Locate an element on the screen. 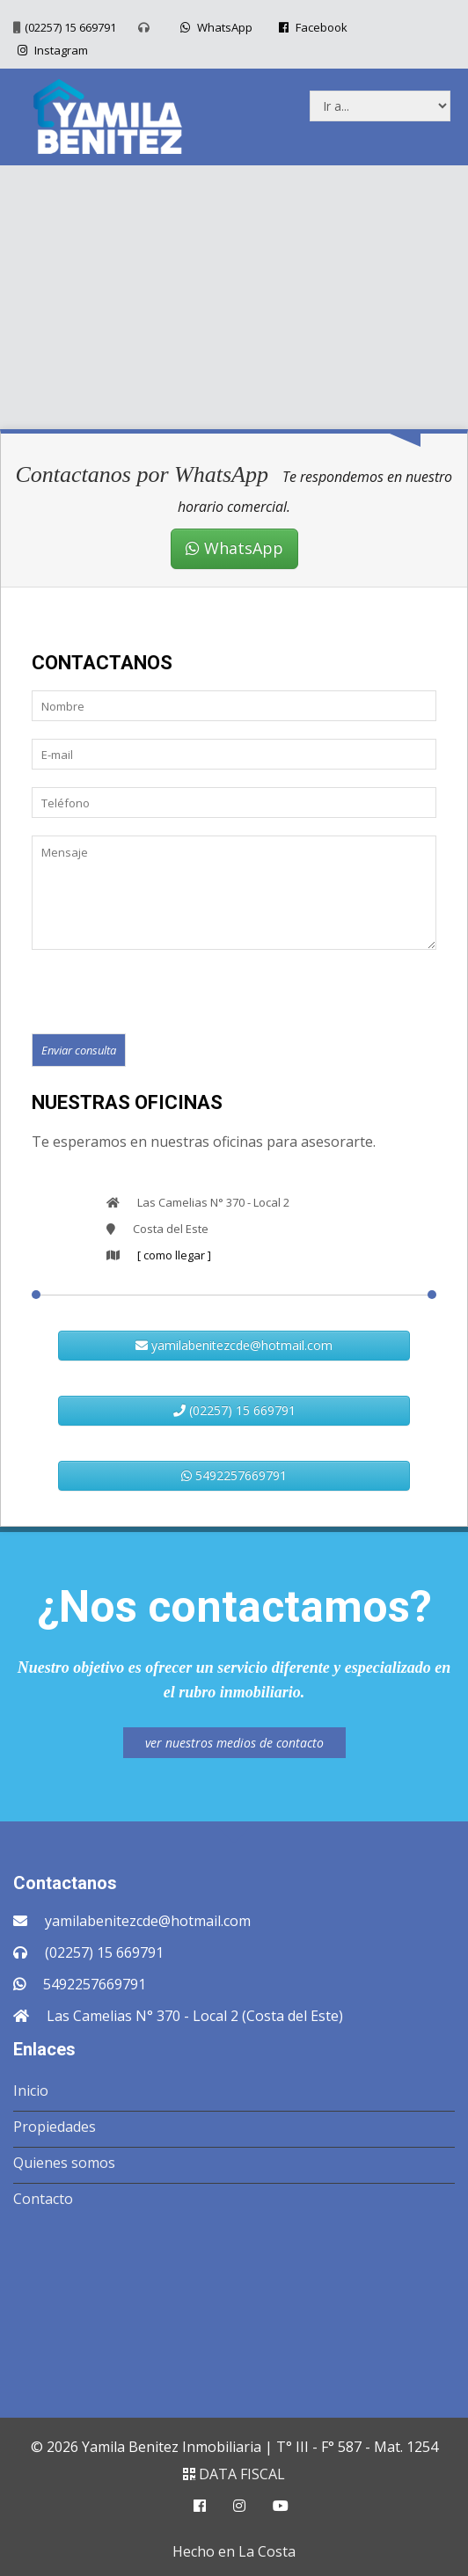 This screenshot has height=2576, width=468. Quienes somos is located at coordinates (64, 2162).